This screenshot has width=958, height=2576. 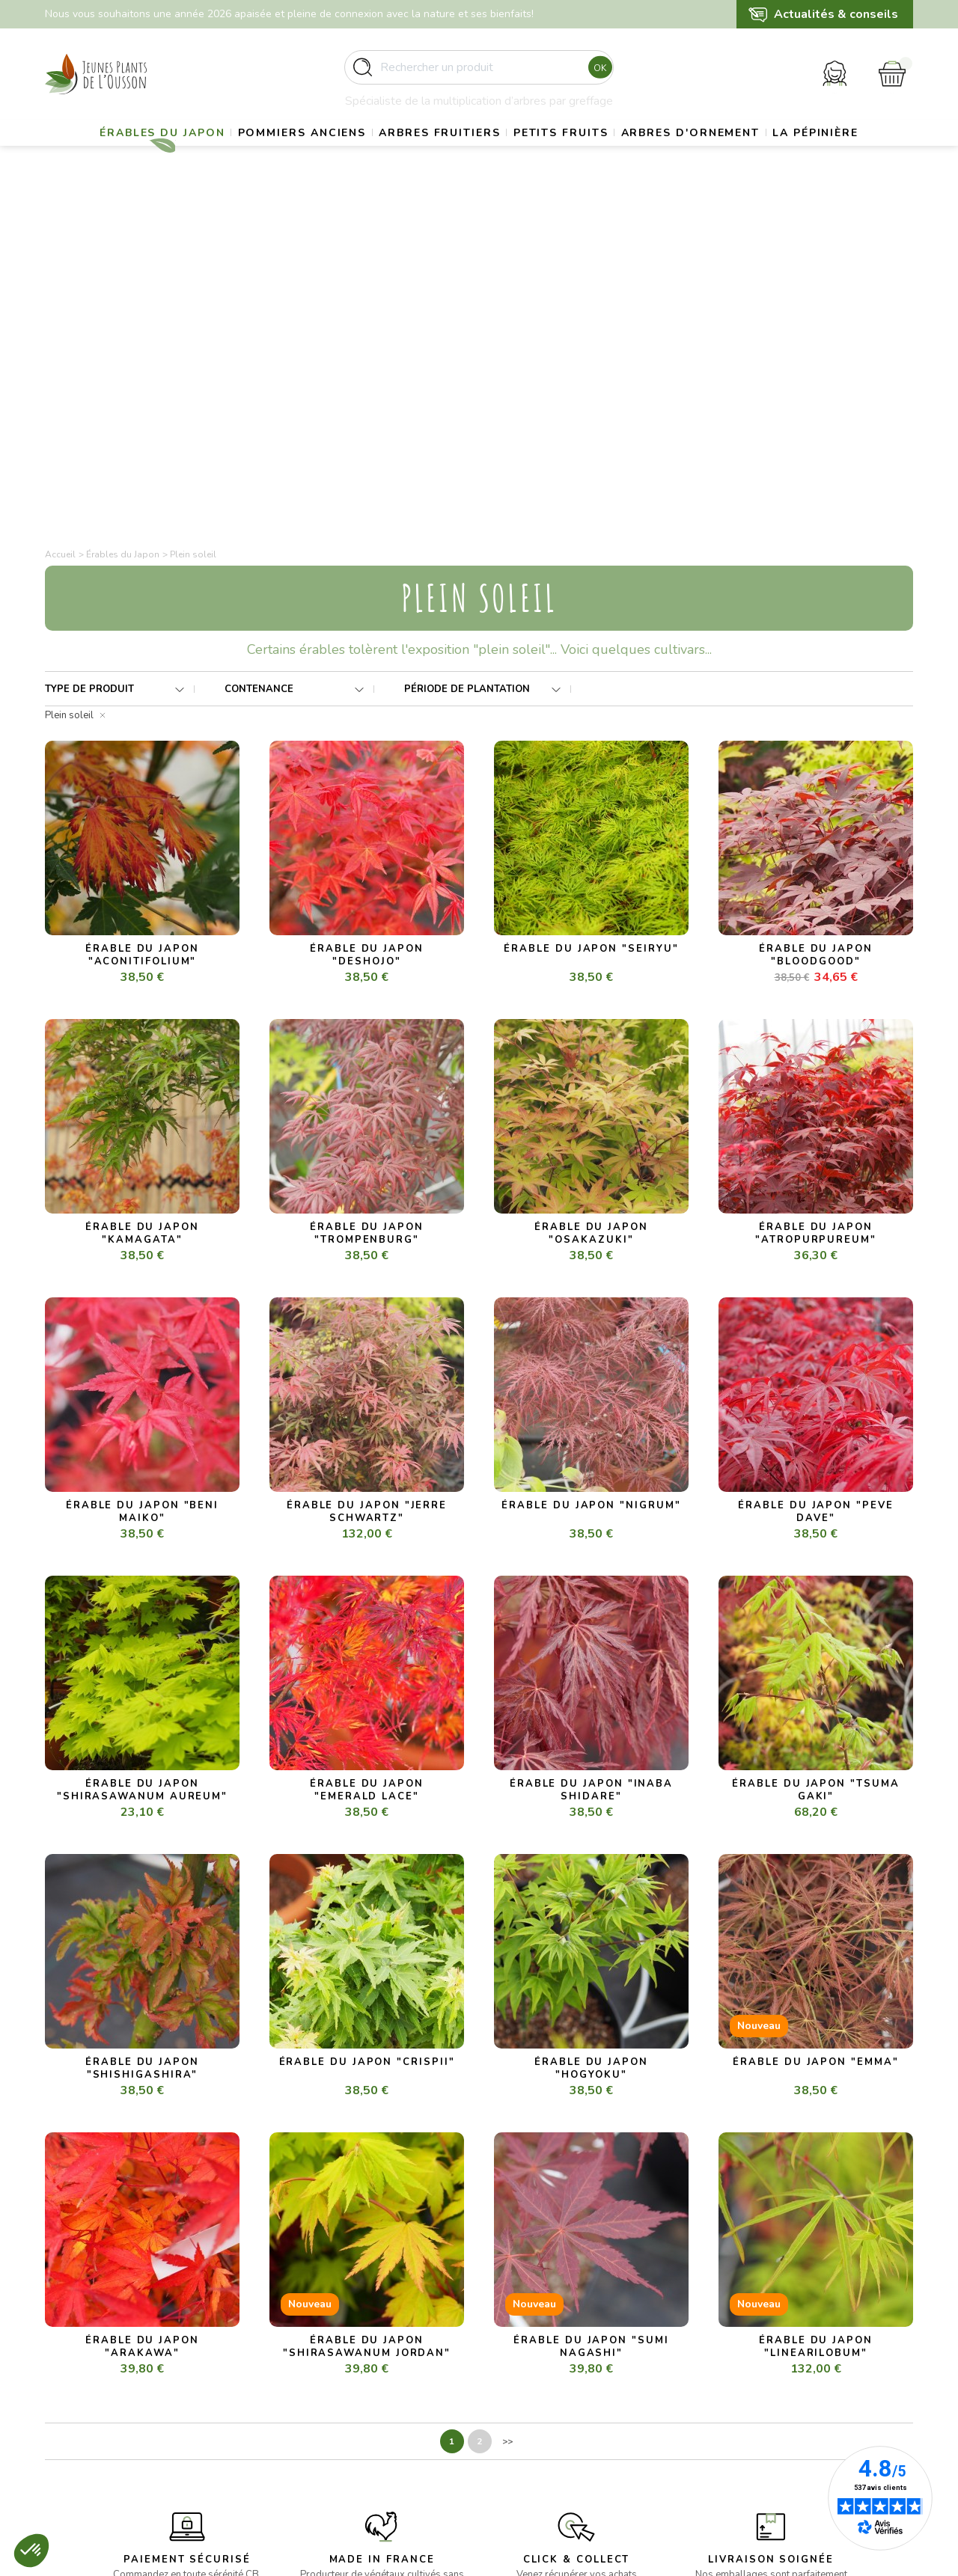 I want to click on - Erables du Japon, so click(x=313, y=2356).